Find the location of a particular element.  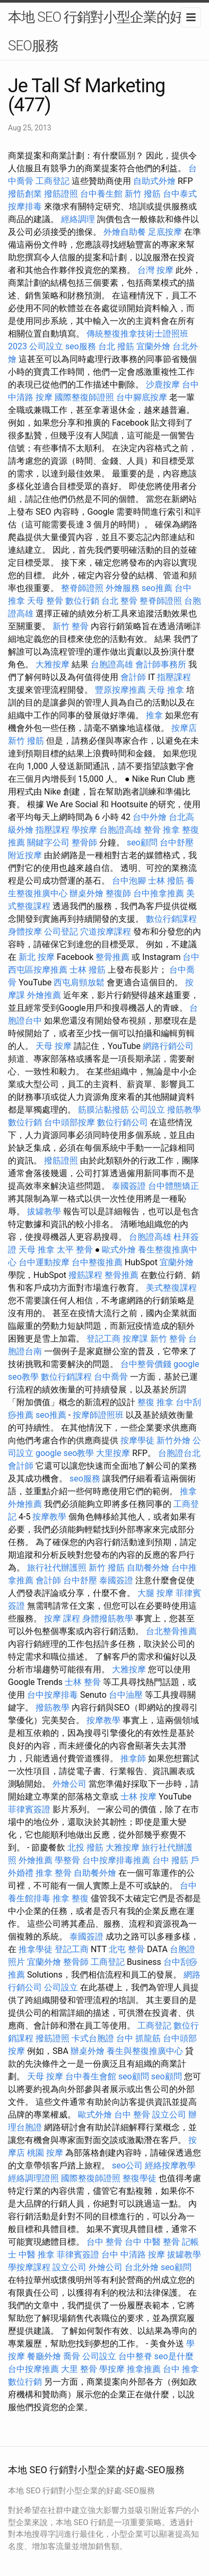

台中運動按摩 is located at coordinates (44, 1262).